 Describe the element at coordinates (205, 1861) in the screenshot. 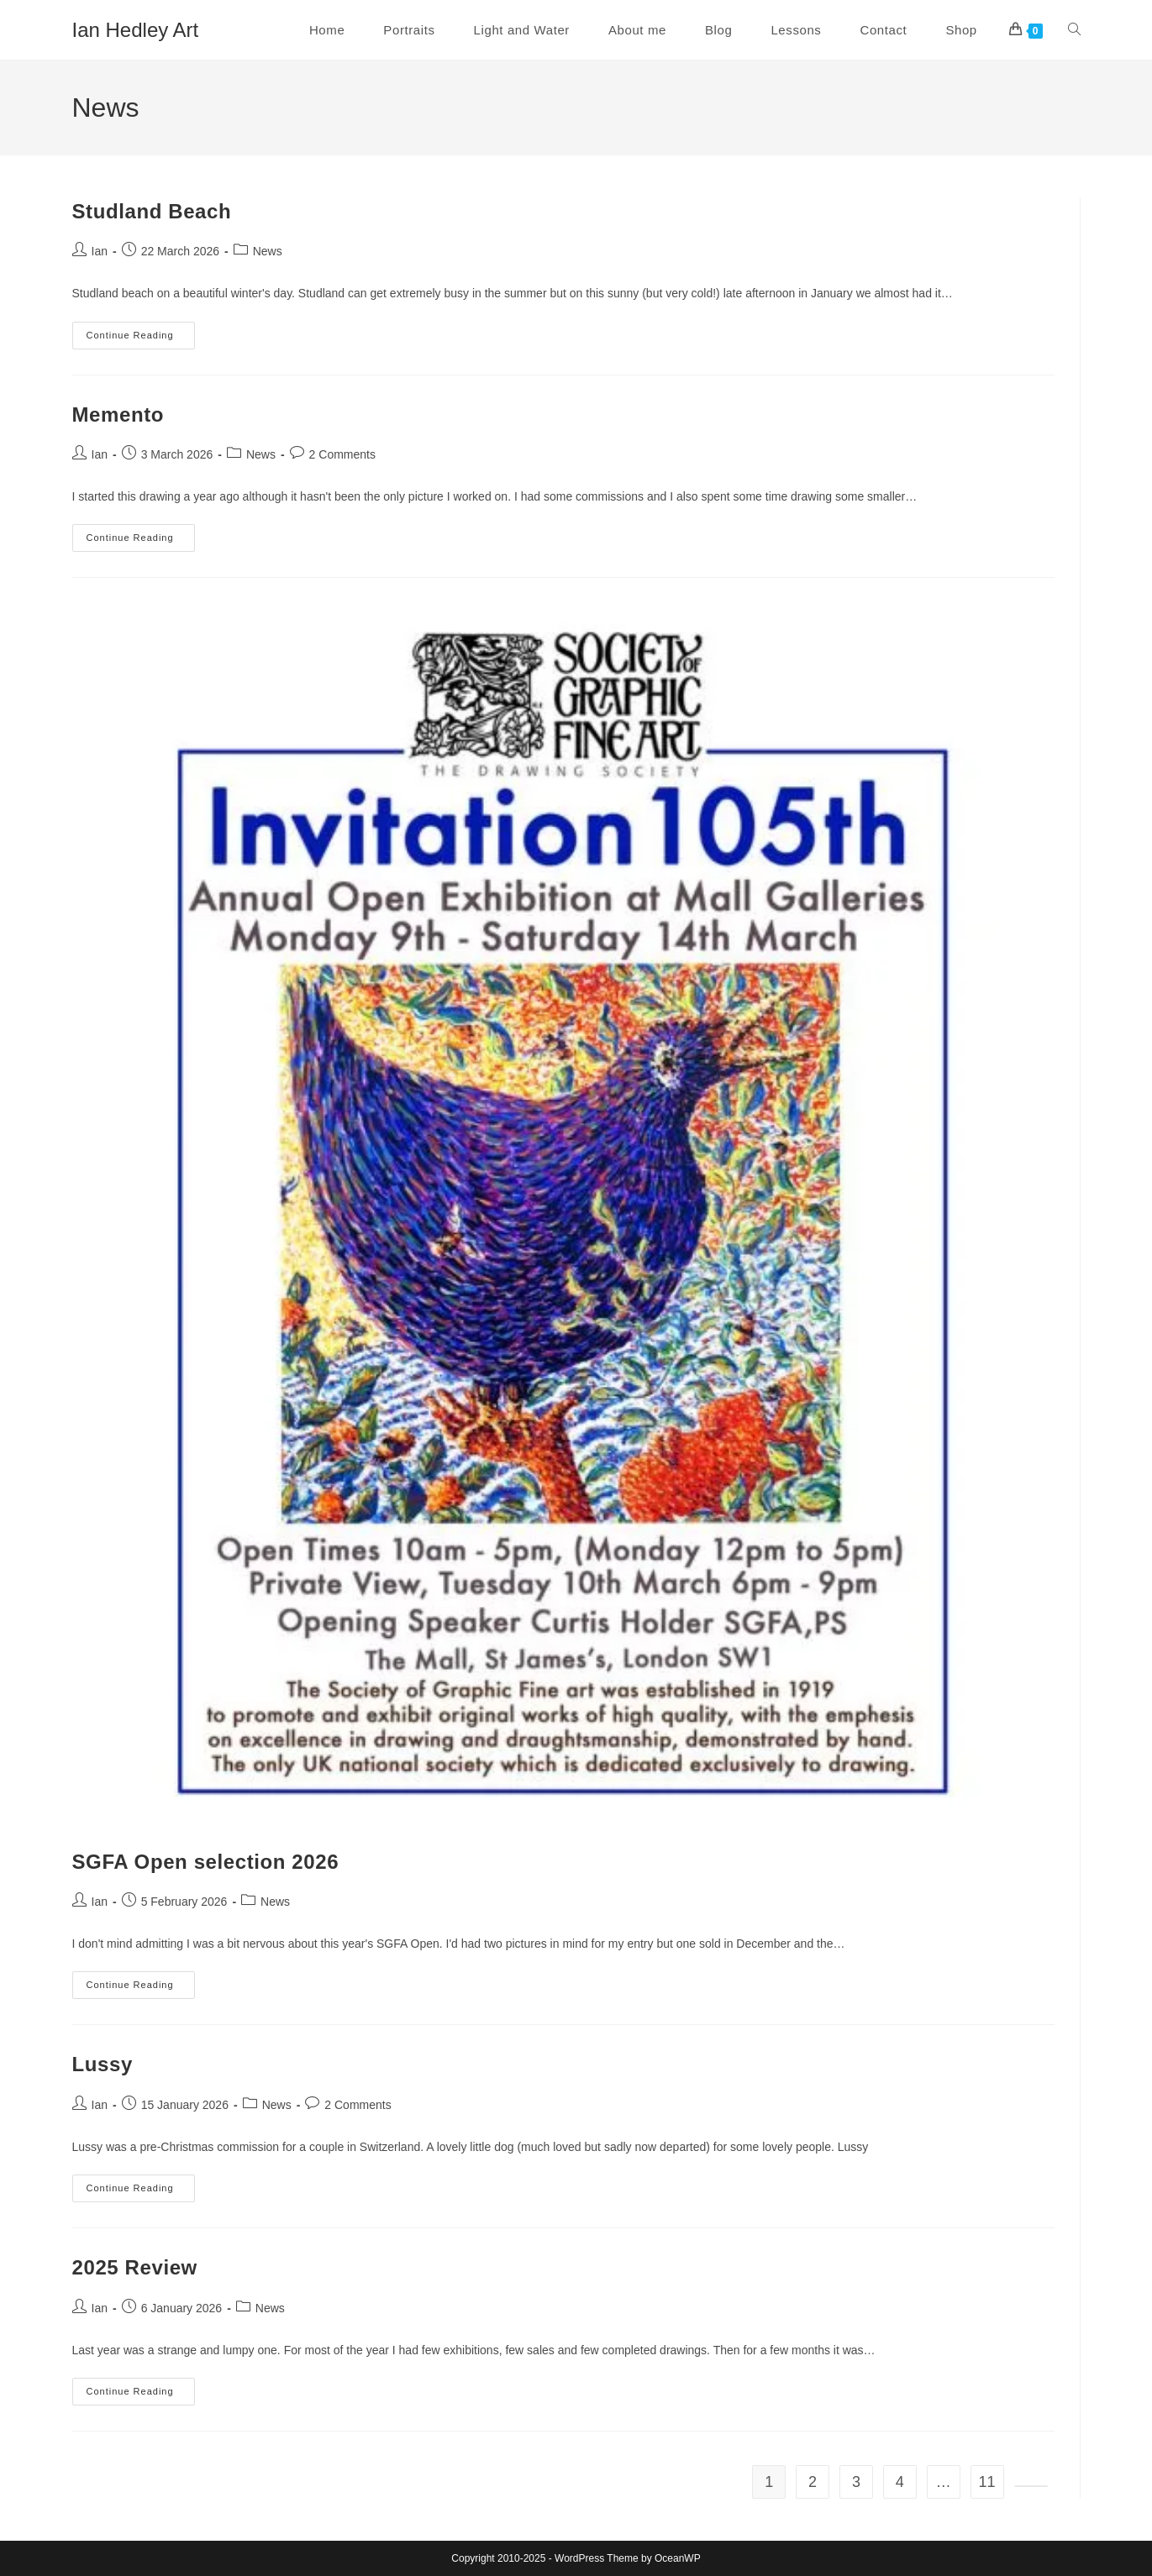

I see `SGFA Open selection 2026` at that location.